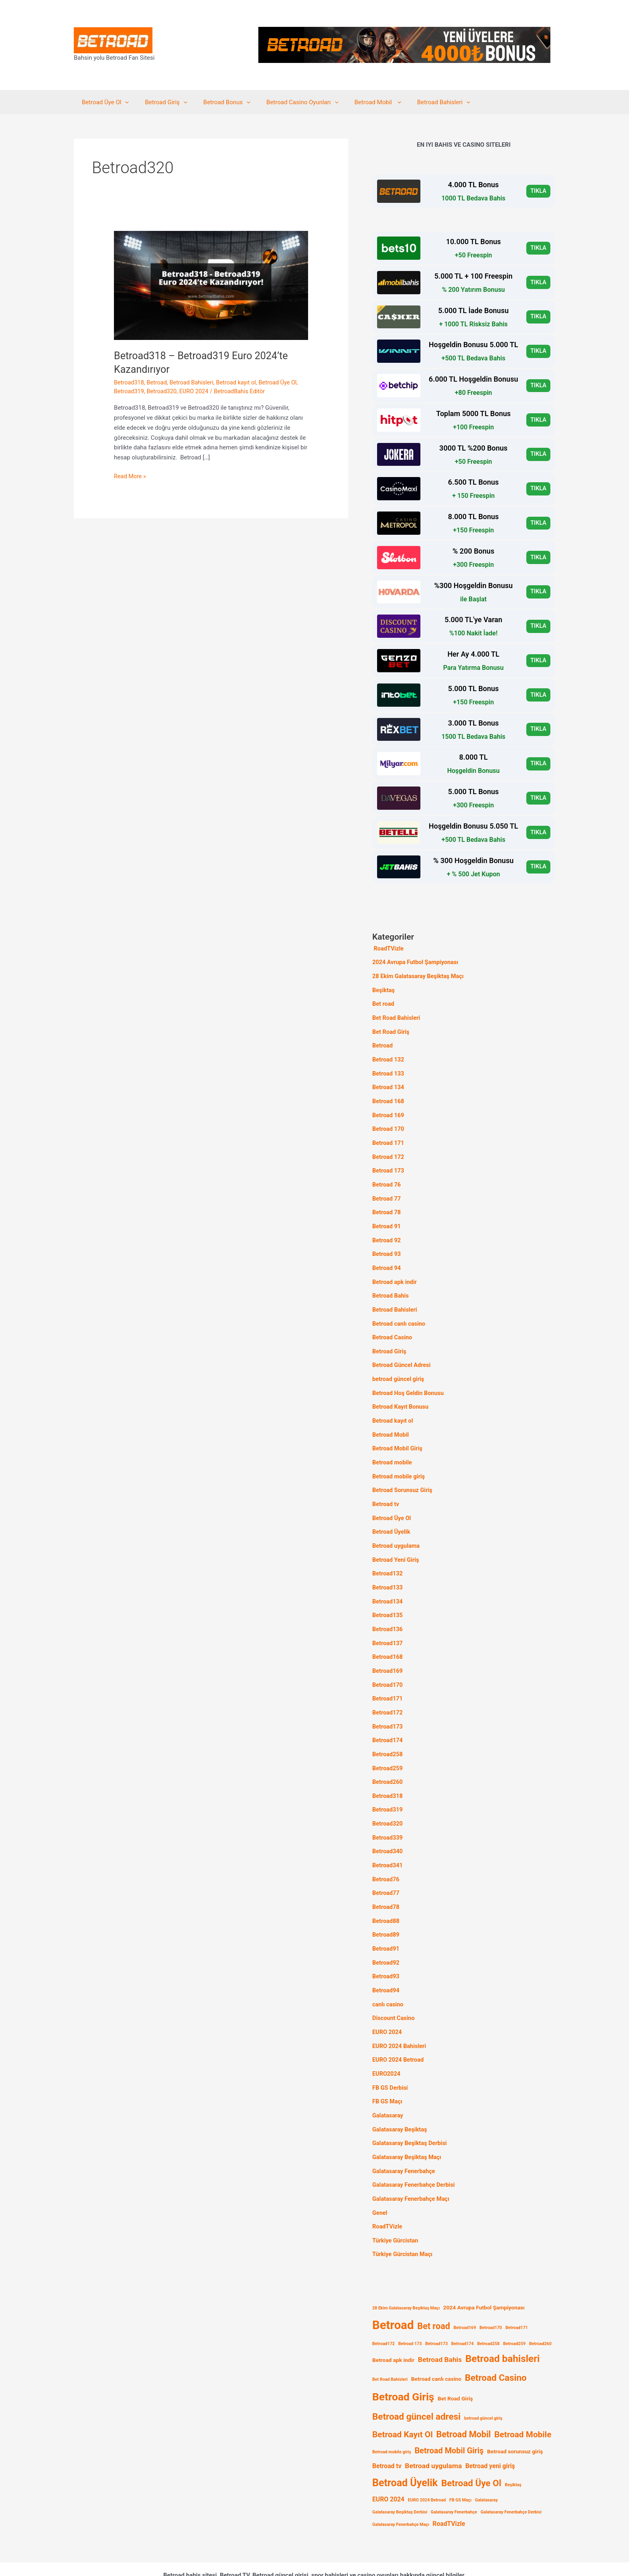  Describe the element at coordinates (406, 2273) in the screenshot. I see `28 Ekim Galatasaray Beşiktaş Maçı [28 Ekim Galatasaray Beşiktaş Maçı (1 öge)]` at that location.